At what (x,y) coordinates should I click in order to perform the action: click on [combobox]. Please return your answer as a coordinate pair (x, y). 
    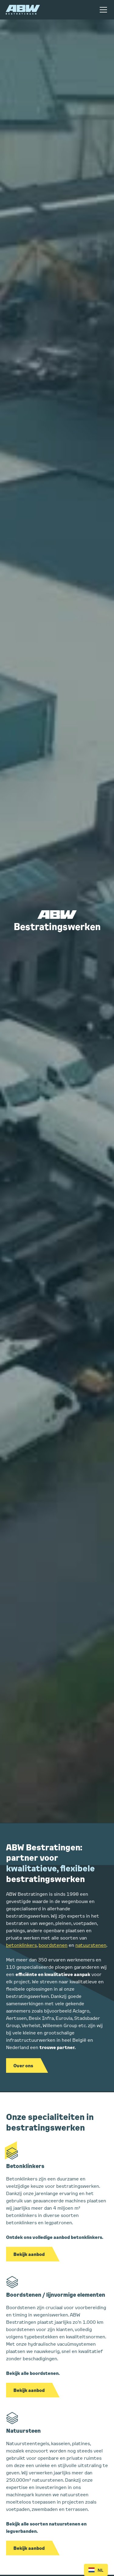
    Looking at the image, I should click on (96, 2570).